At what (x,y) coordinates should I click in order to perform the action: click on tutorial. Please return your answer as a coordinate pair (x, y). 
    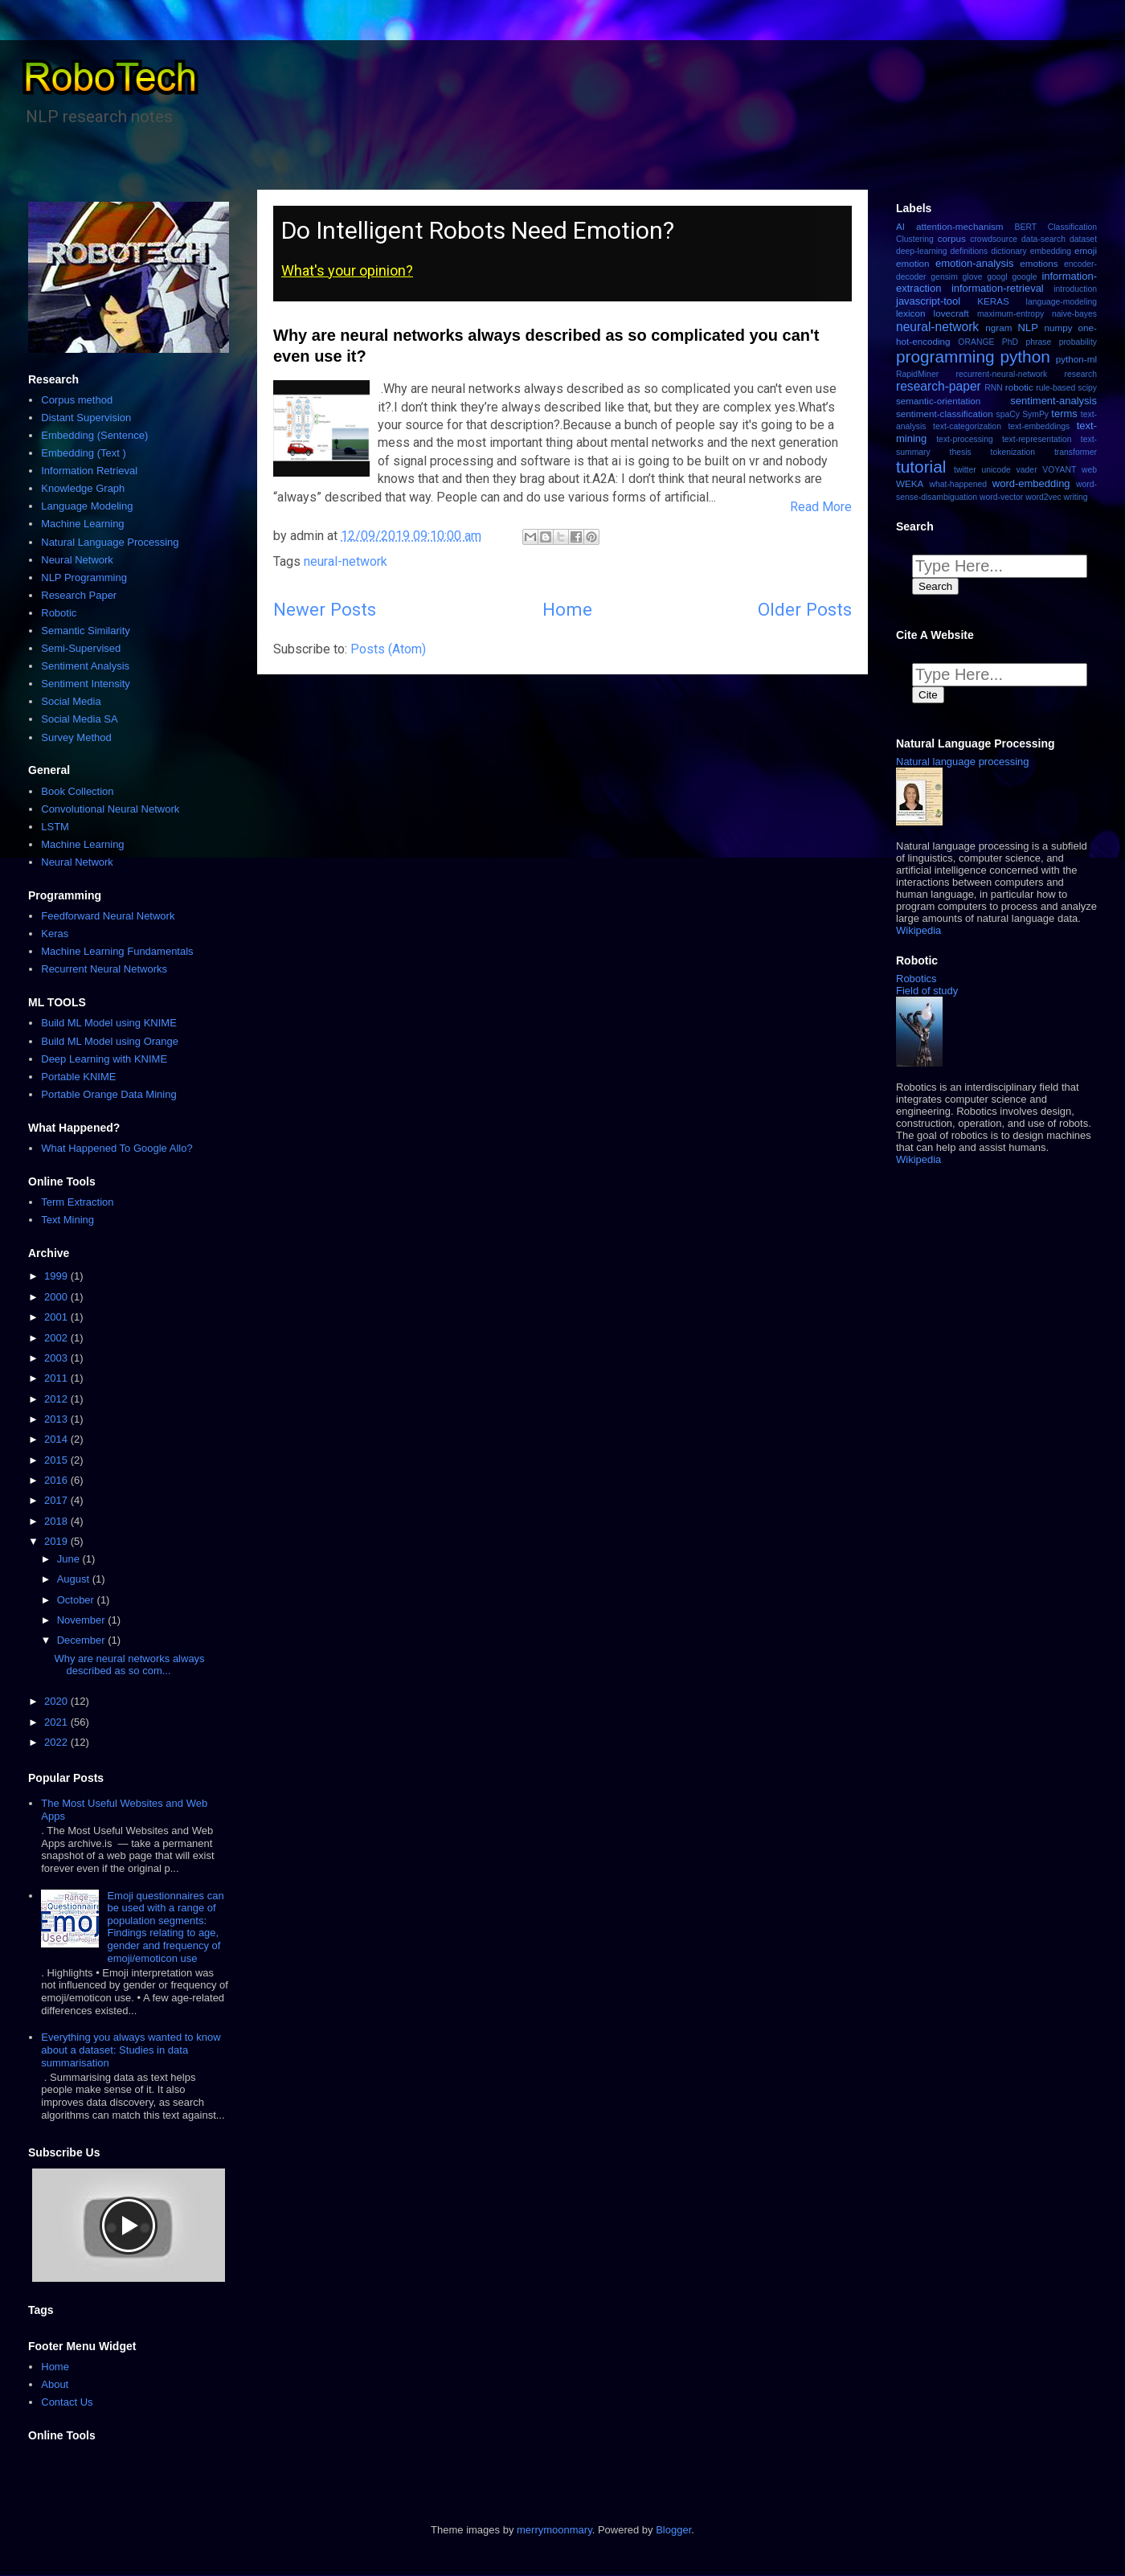
    Looking at the image, I should click on (921, 466).